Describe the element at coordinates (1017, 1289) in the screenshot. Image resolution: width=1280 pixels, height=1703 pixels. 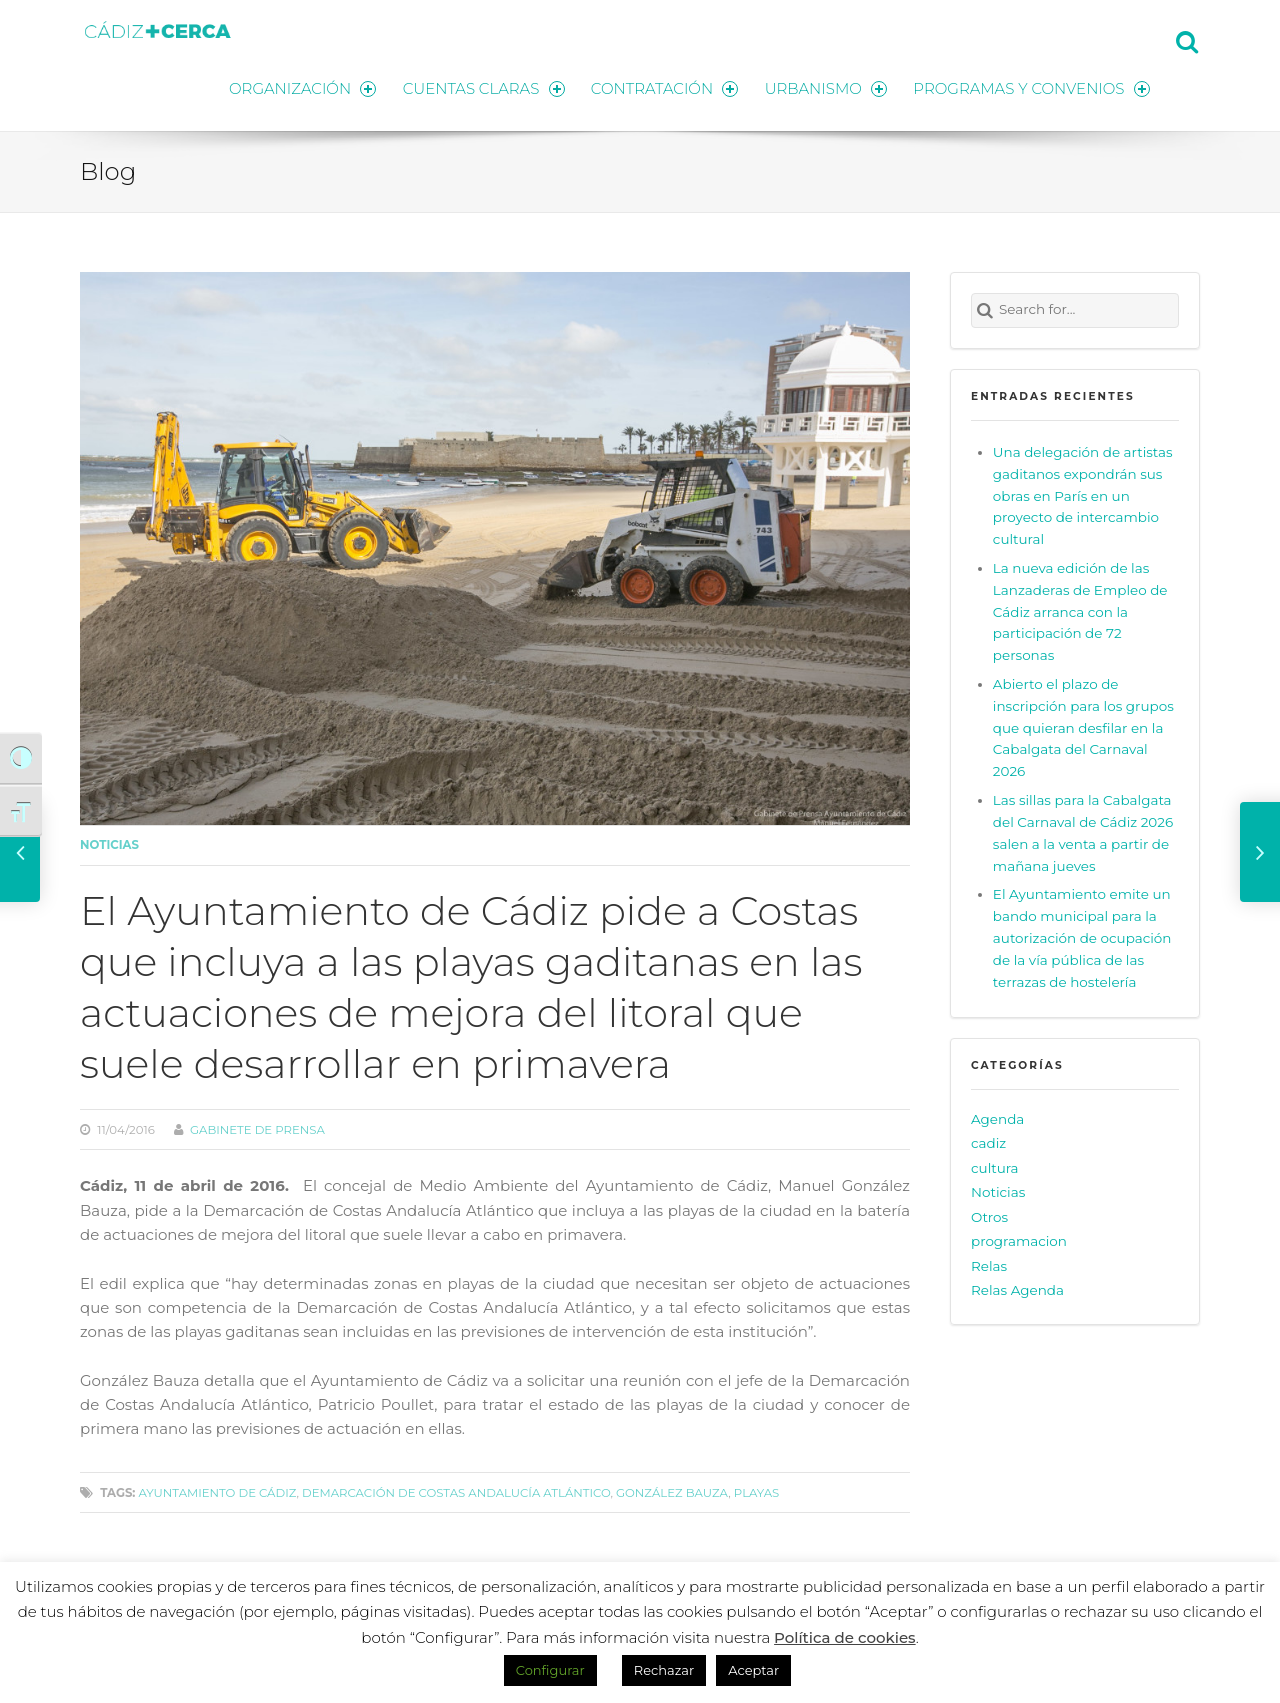
I see `Relas Agenda` at that location.